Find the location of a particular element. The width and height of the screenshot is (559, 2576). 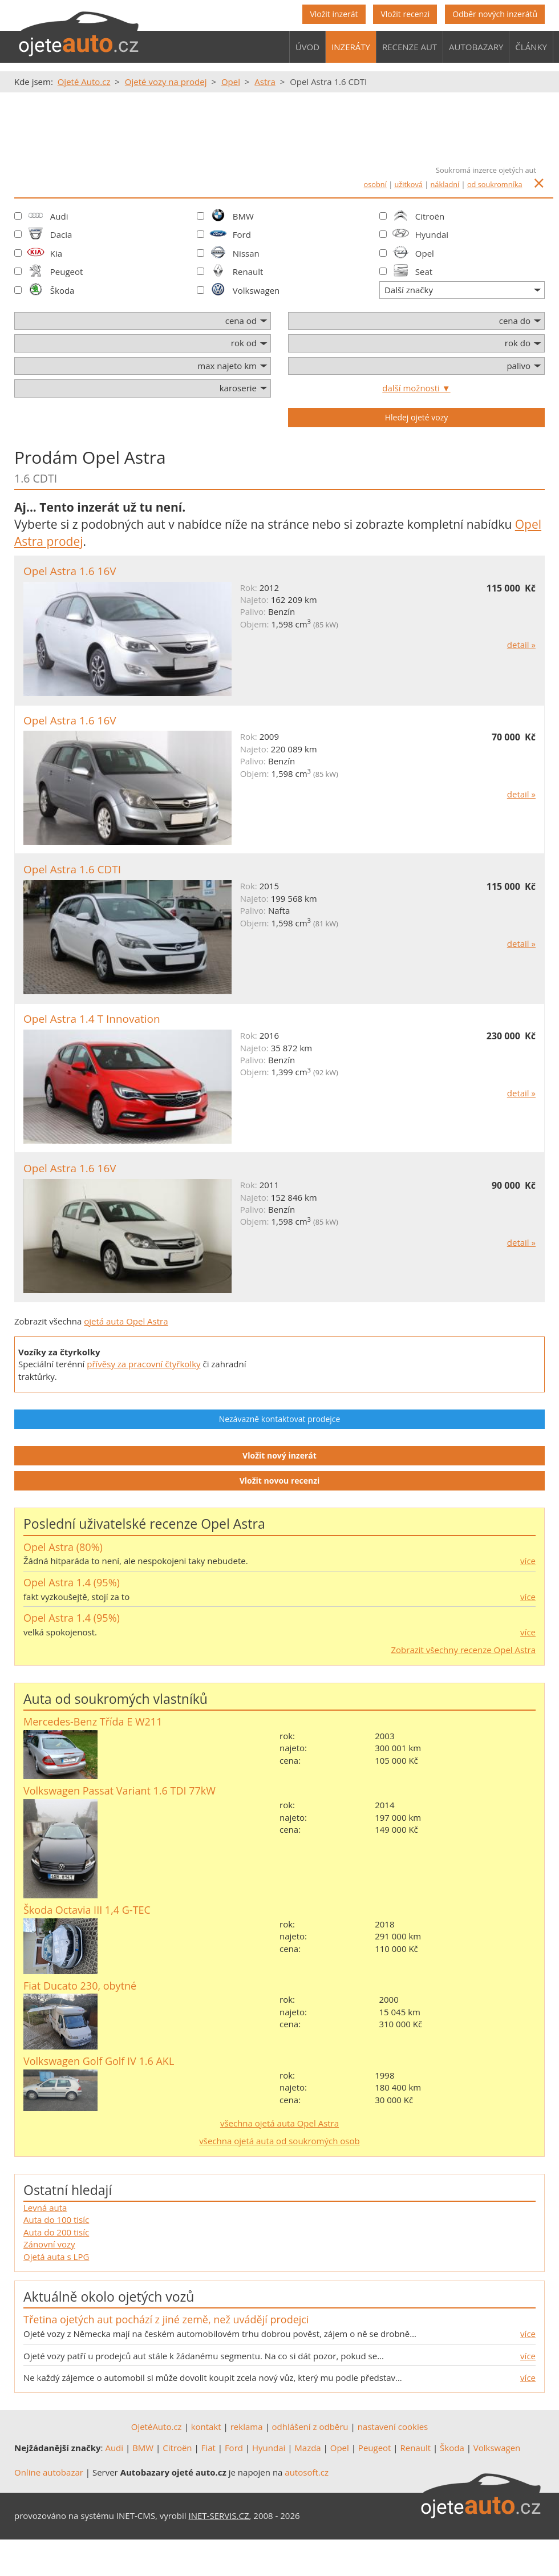

Odběr nových inzerátů [button] is located at coordinates (494, 14).